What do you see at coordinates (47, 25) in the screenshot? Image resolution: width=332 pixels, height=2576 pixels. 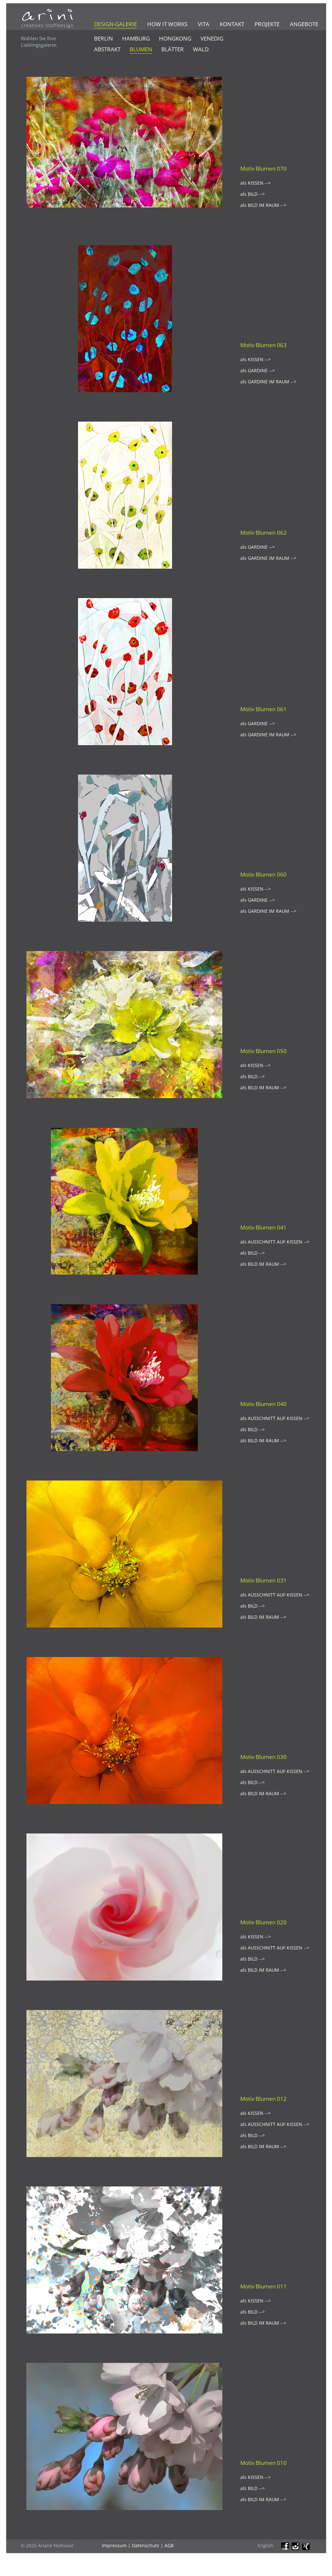 I see `creatives Stoffdesign` at bounding box center [47, 25].